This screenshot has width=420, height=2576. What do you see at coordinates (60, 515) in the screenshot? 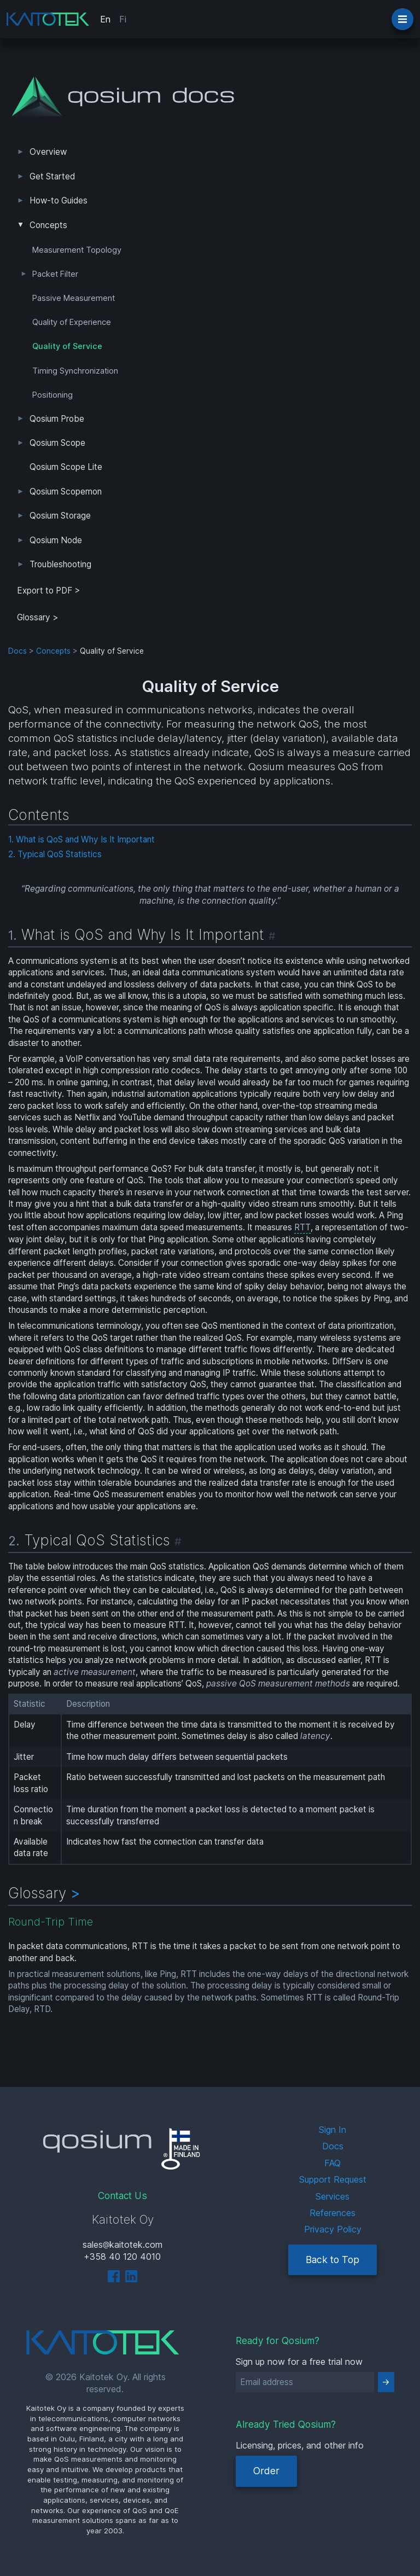
I see `Qosium Storage` at bounding box center [60, 515].